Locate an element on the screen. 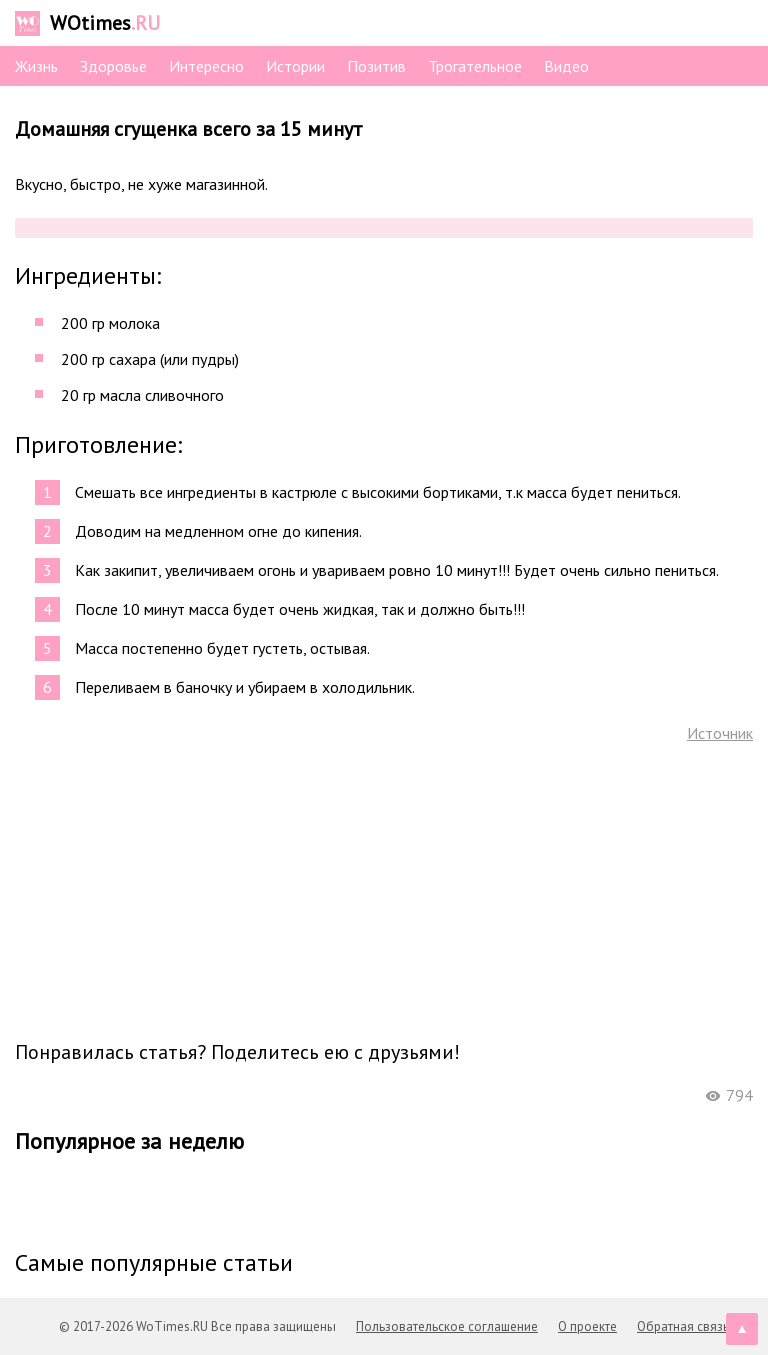  Обратная связь is located at coordinates (683, 1326).